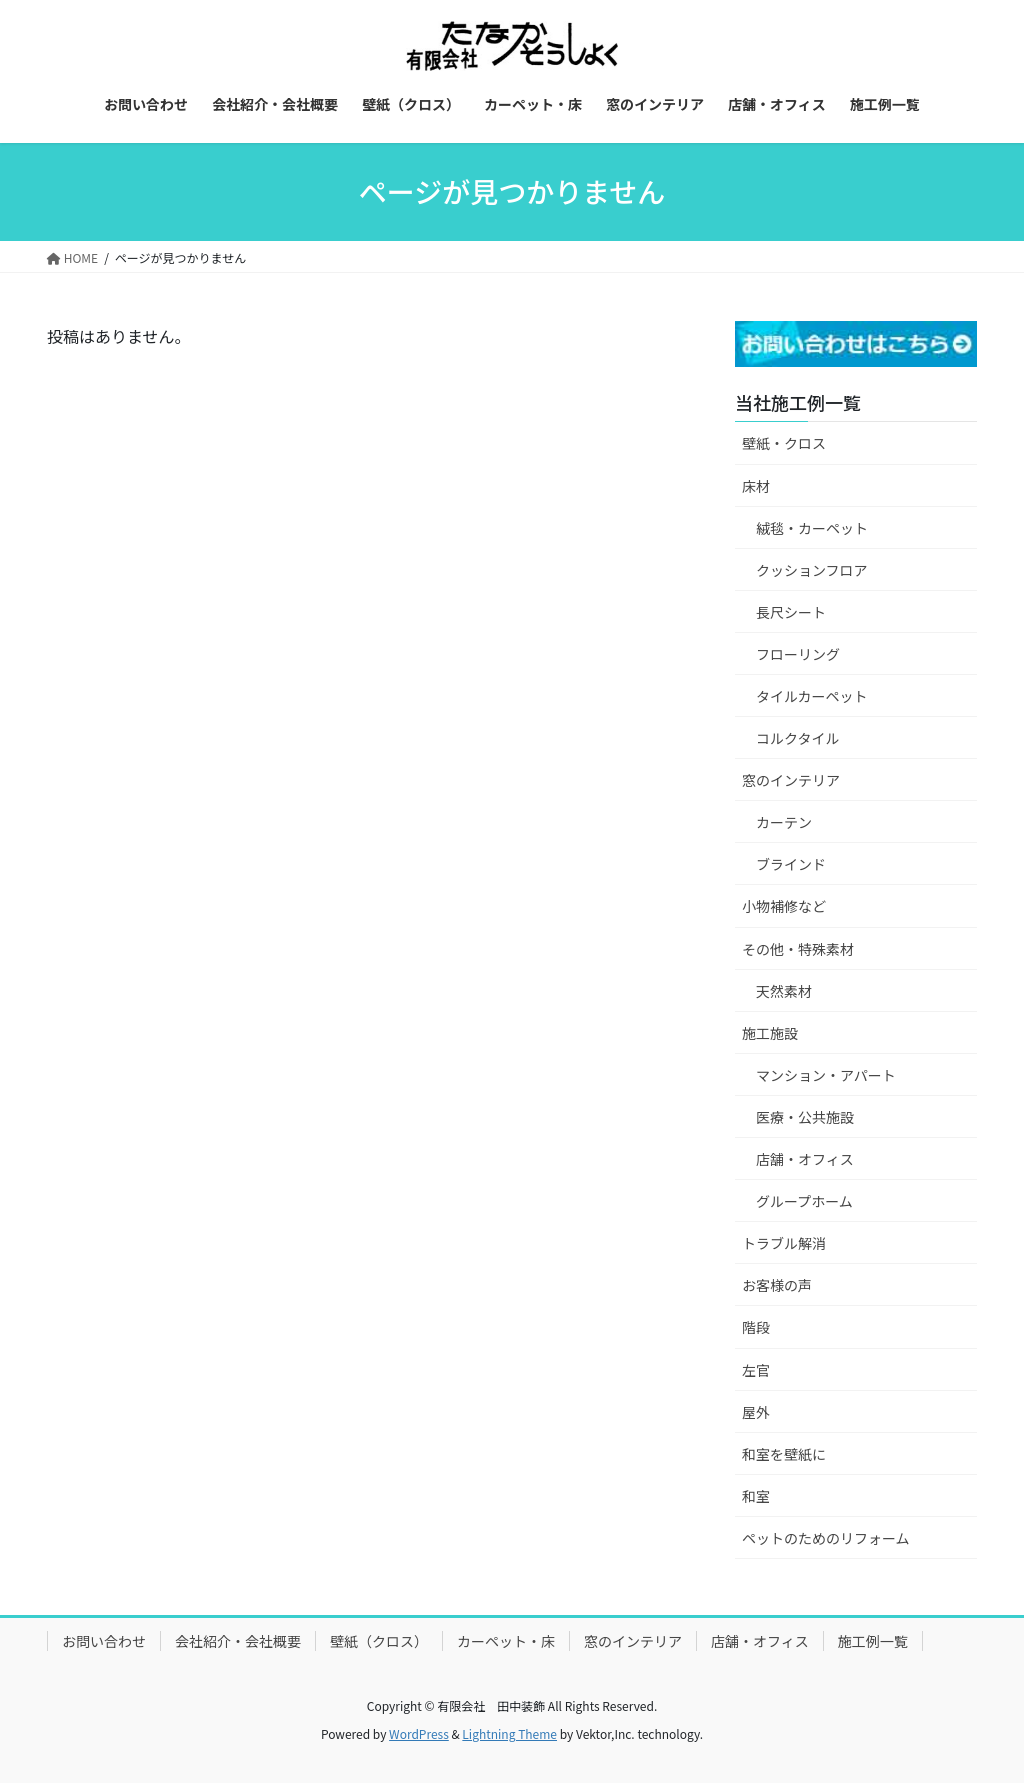 Image resolution: width=1024 pixels, height=1783 pixels. I want to click on 店舗・オフィス, so click(805, 1159).